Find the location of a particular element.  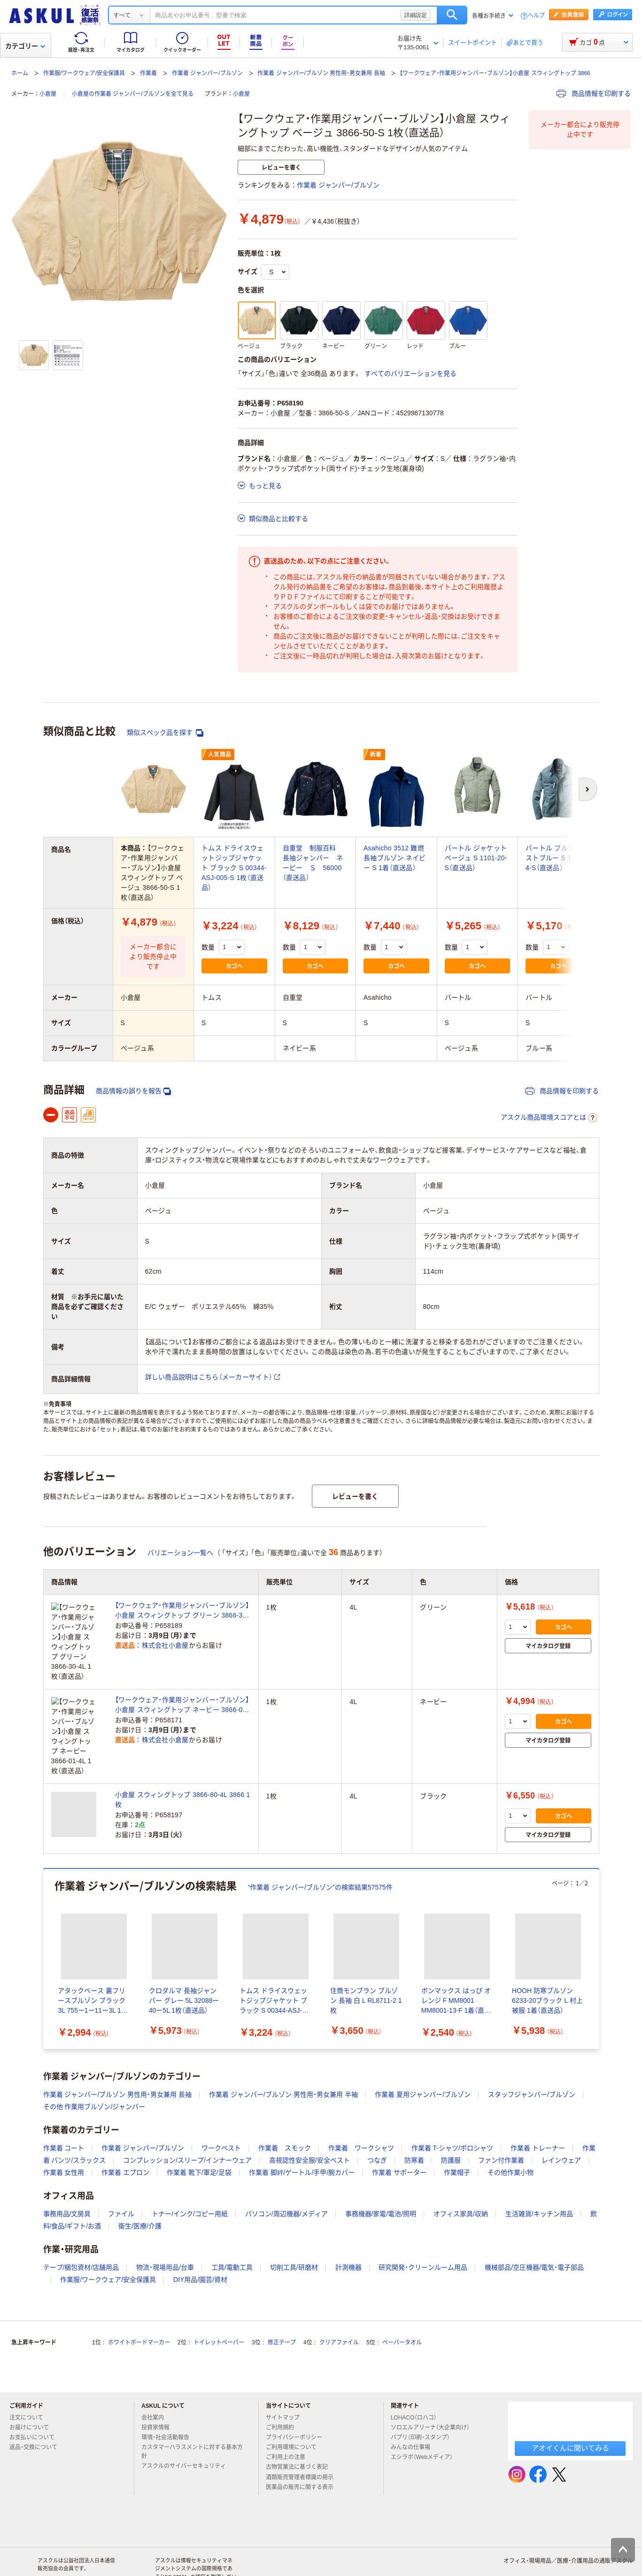

投資家情報 is located at coordinates (159, 2379).